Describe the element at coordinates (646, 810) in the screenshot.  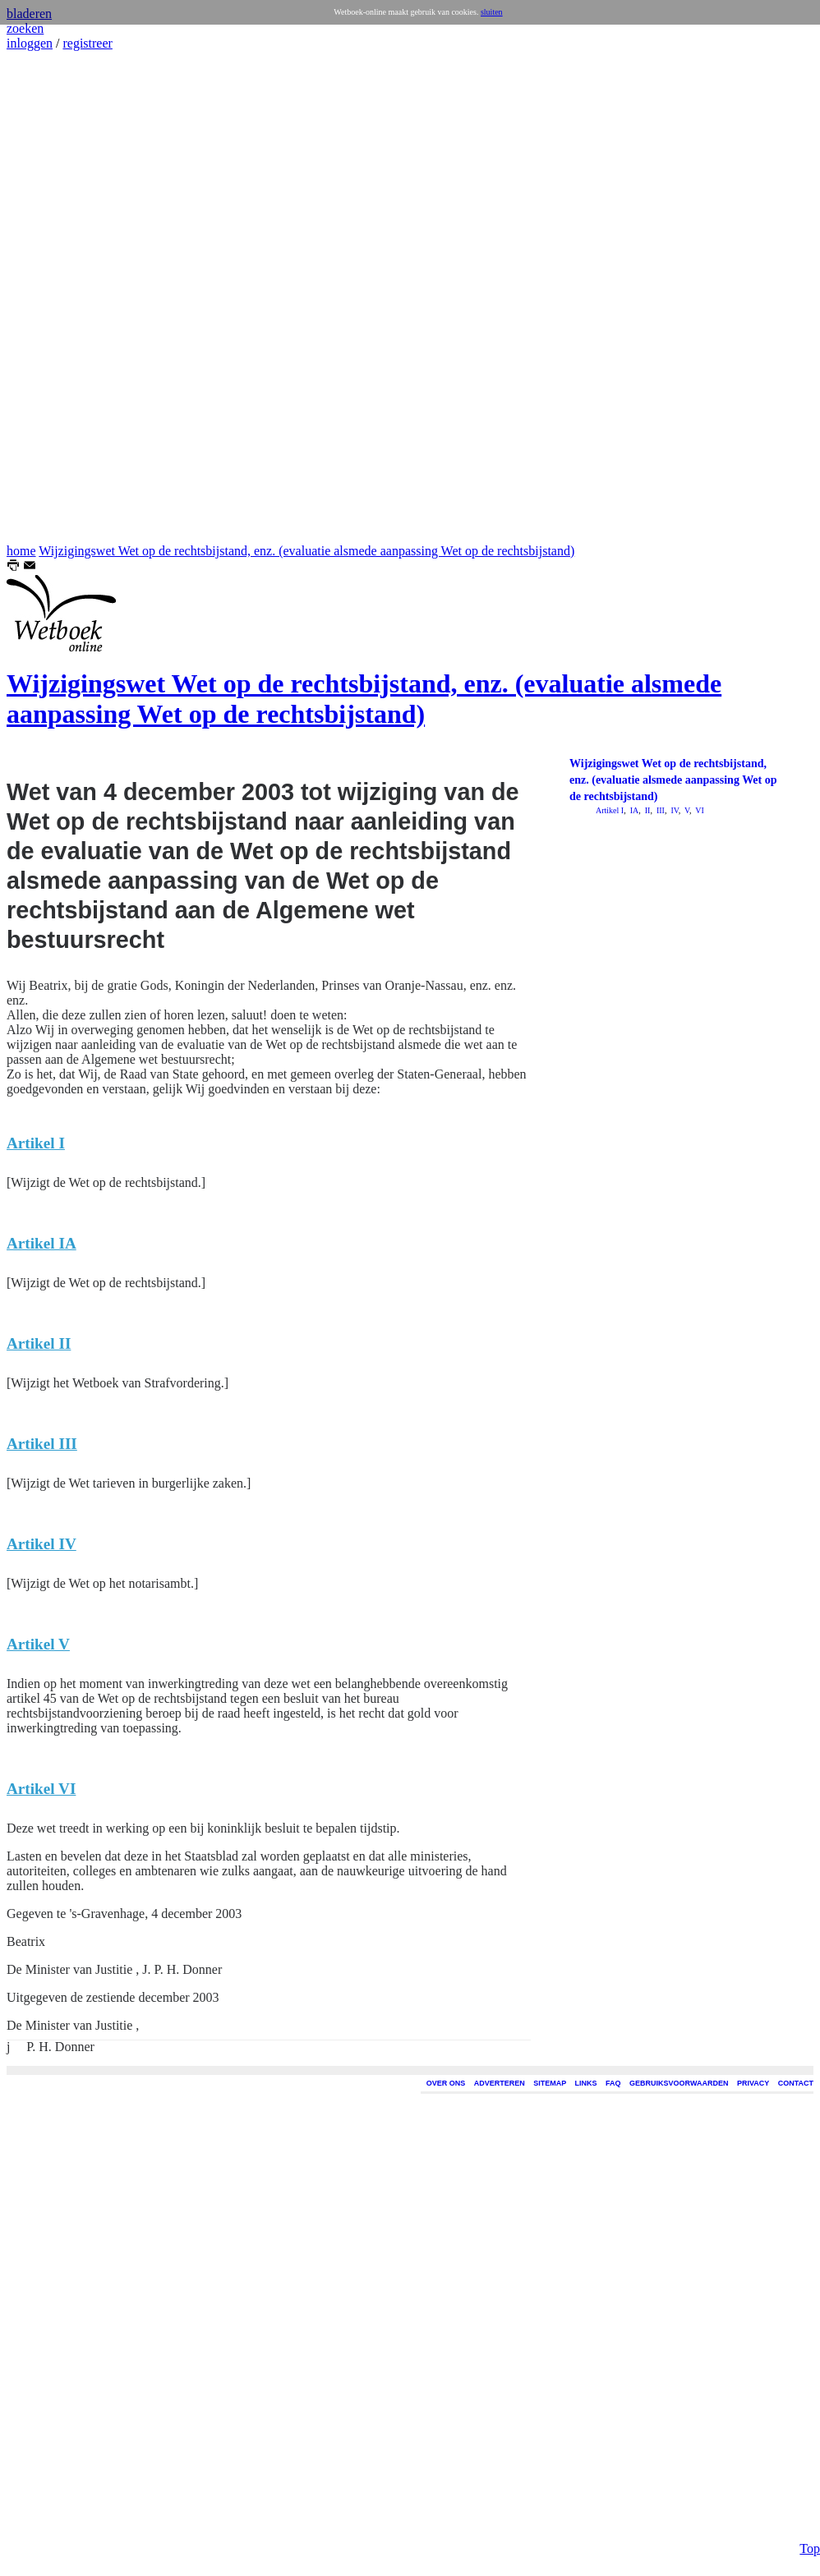
I see `II` at that location.